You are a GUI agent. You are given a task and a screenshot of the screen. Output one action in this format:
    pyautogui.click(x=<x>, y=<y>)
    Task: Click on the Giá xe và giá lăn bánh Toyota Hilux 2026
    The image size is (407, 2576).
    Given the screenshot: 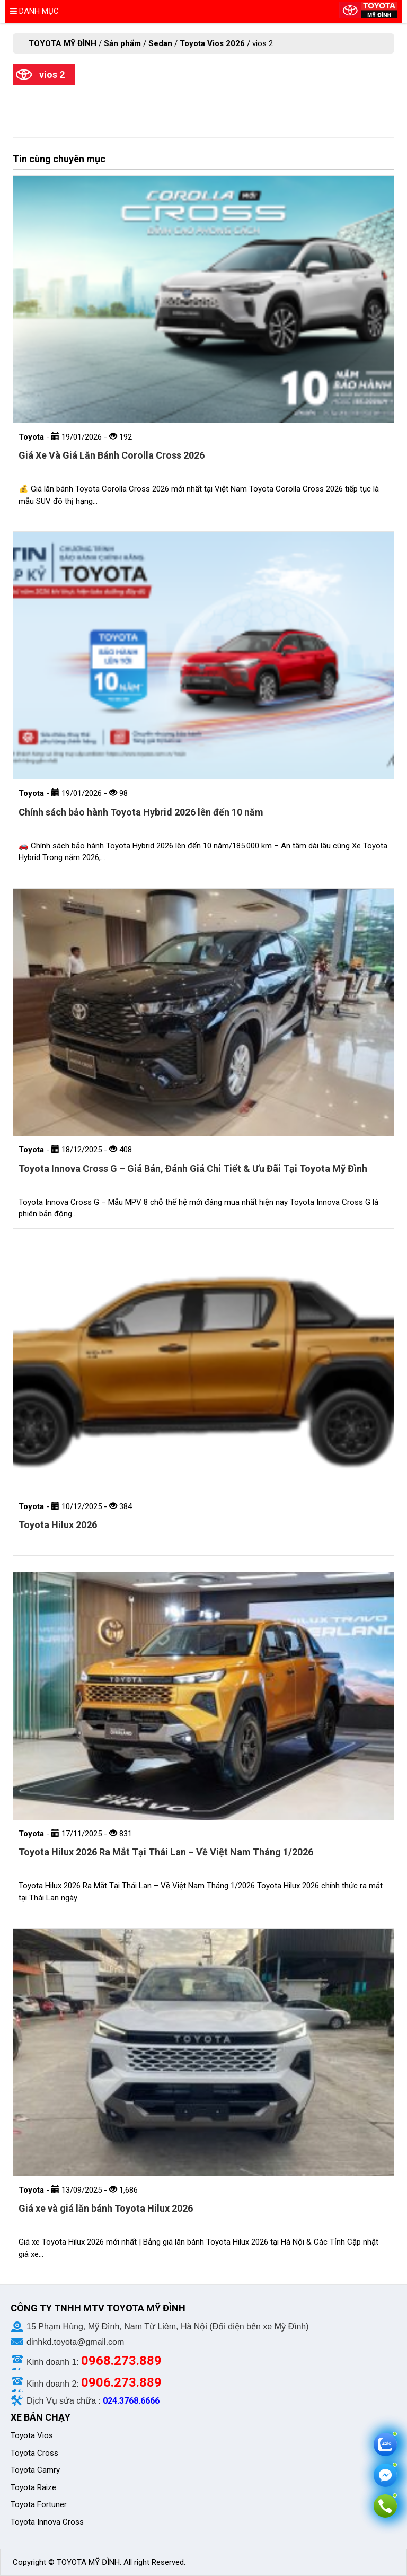 What is the action you would take?
    pyautogui.click(x=106, y=2208)
    